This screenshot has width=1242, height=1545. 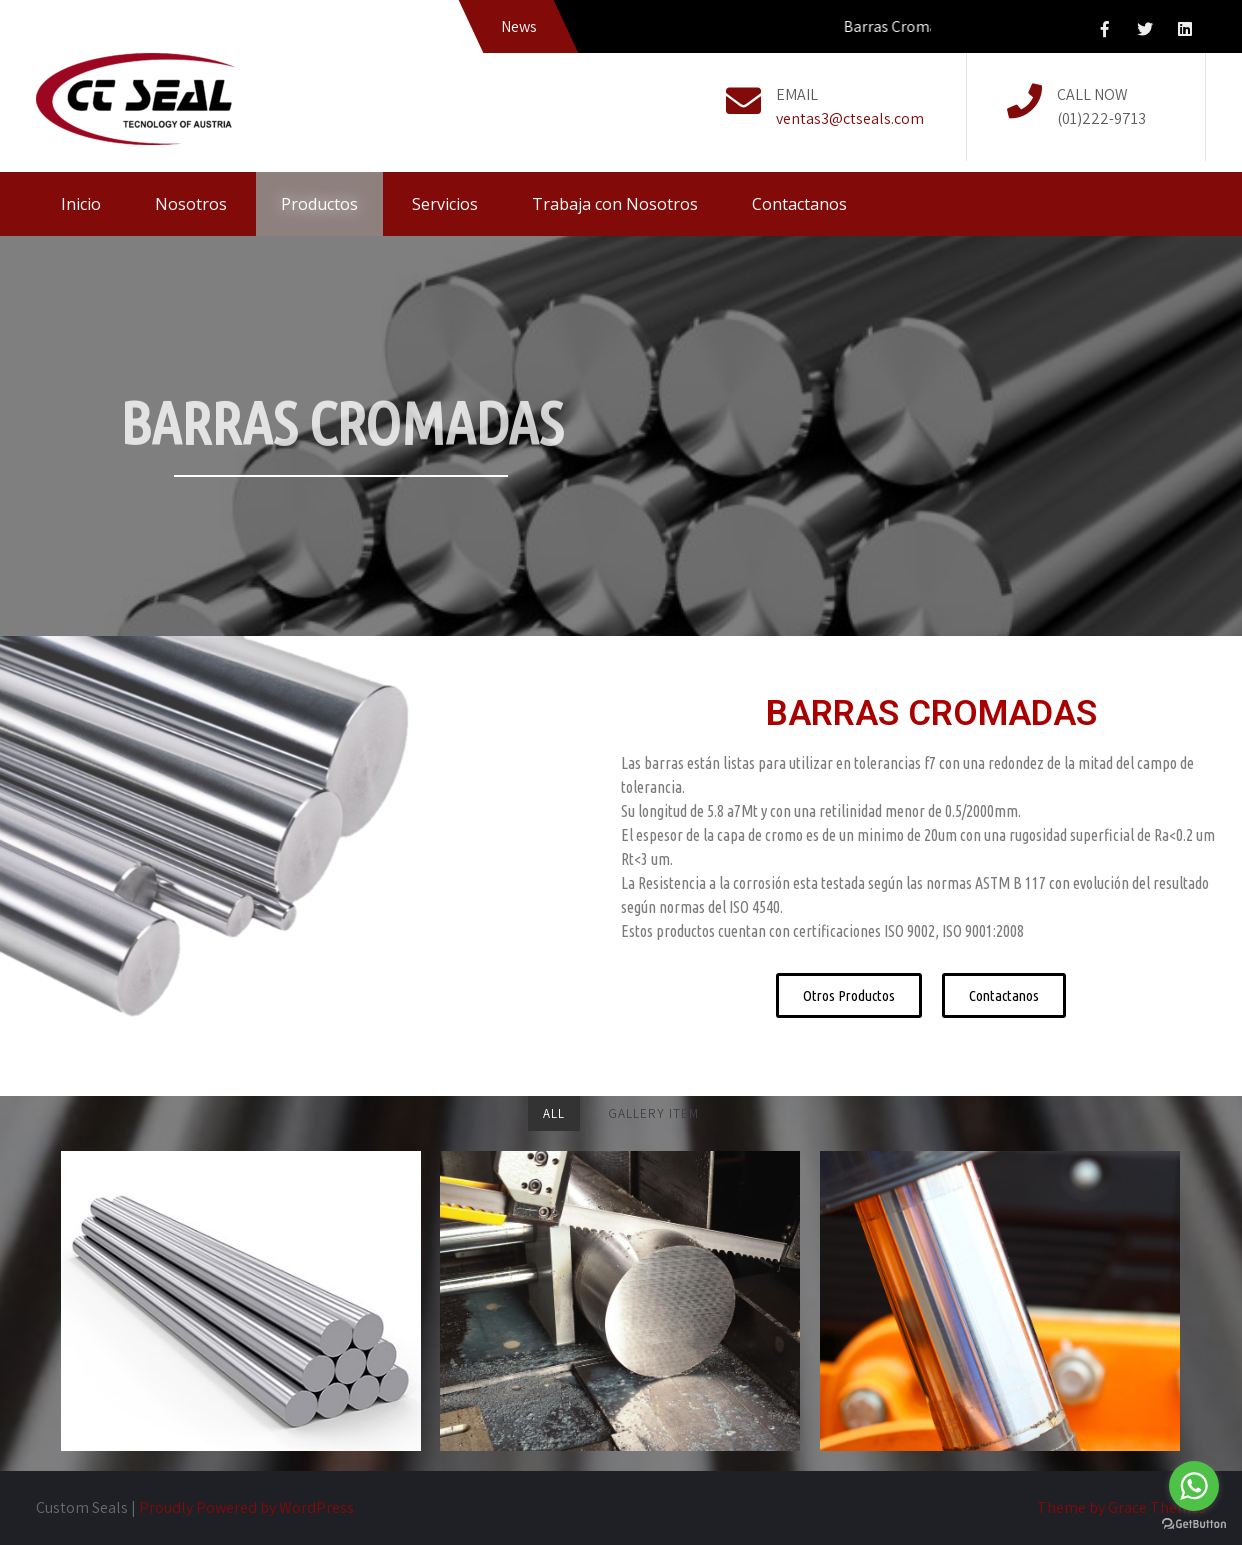 I want to click on Productos, so click(x=319, y=204).